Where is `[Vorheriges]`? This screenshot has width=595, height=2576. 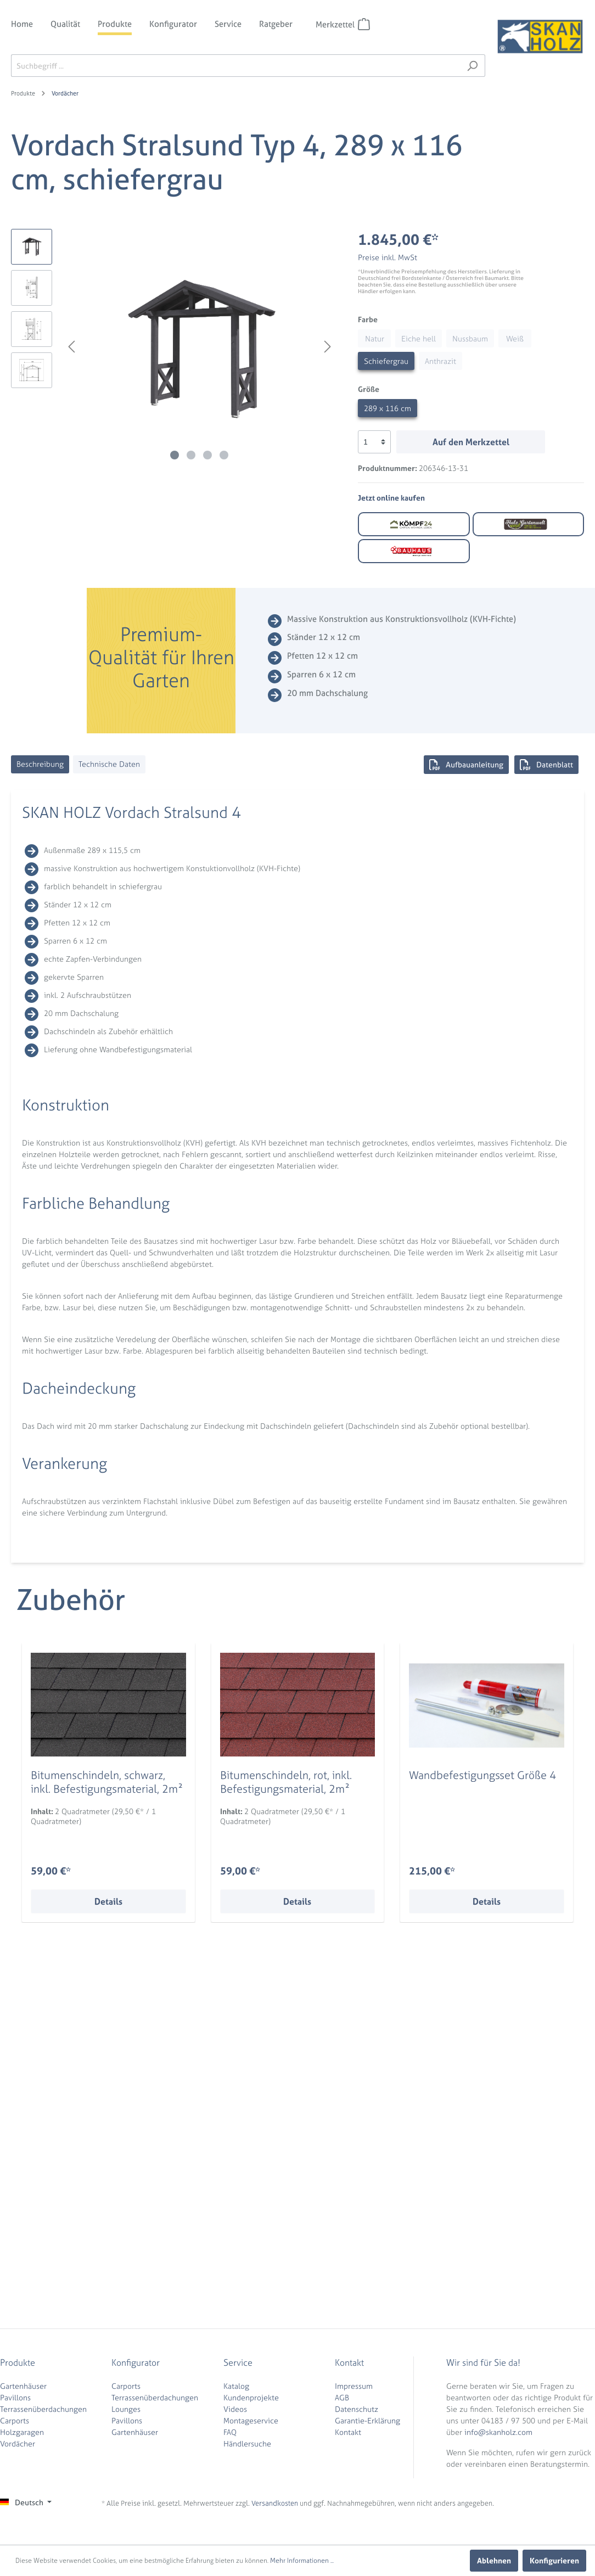 [Vorheriges] is located at coordinates (71, 346).